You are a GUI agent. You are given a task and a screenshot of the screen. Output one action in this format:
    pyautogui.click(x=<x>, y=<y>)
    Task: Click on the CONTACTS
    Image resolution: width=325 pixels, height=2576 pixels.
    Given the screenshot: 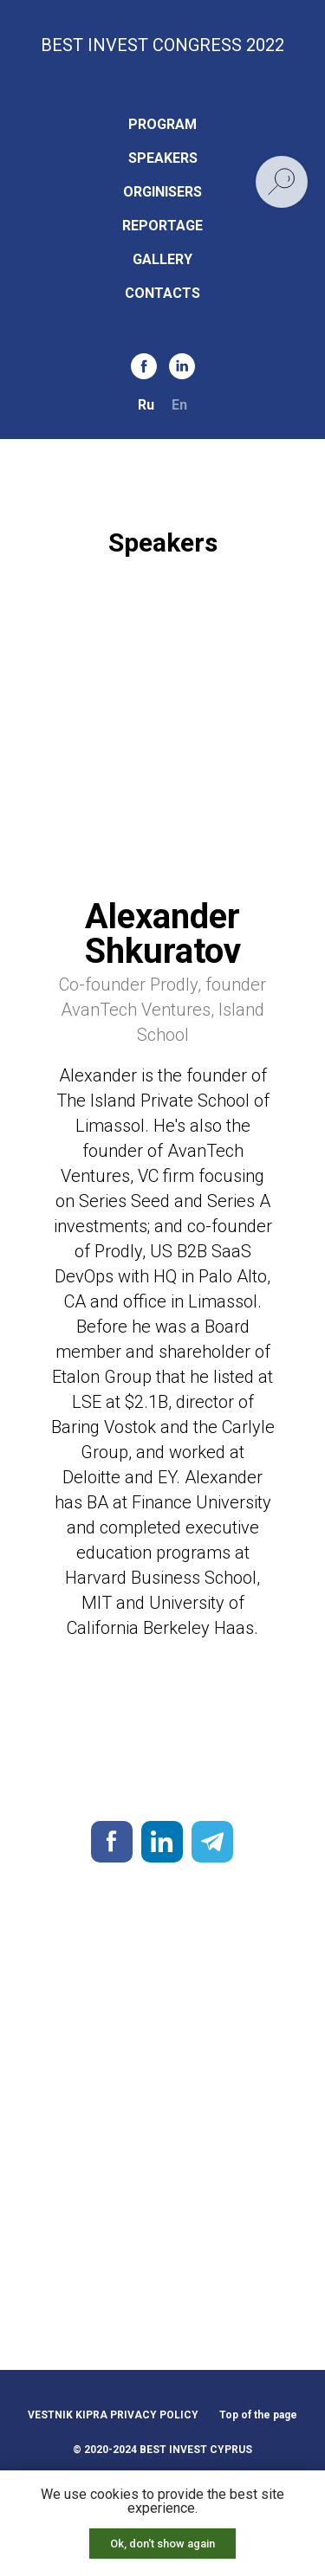 What is the action you would take?
    pyautogui.click(x=162, y=293)
    